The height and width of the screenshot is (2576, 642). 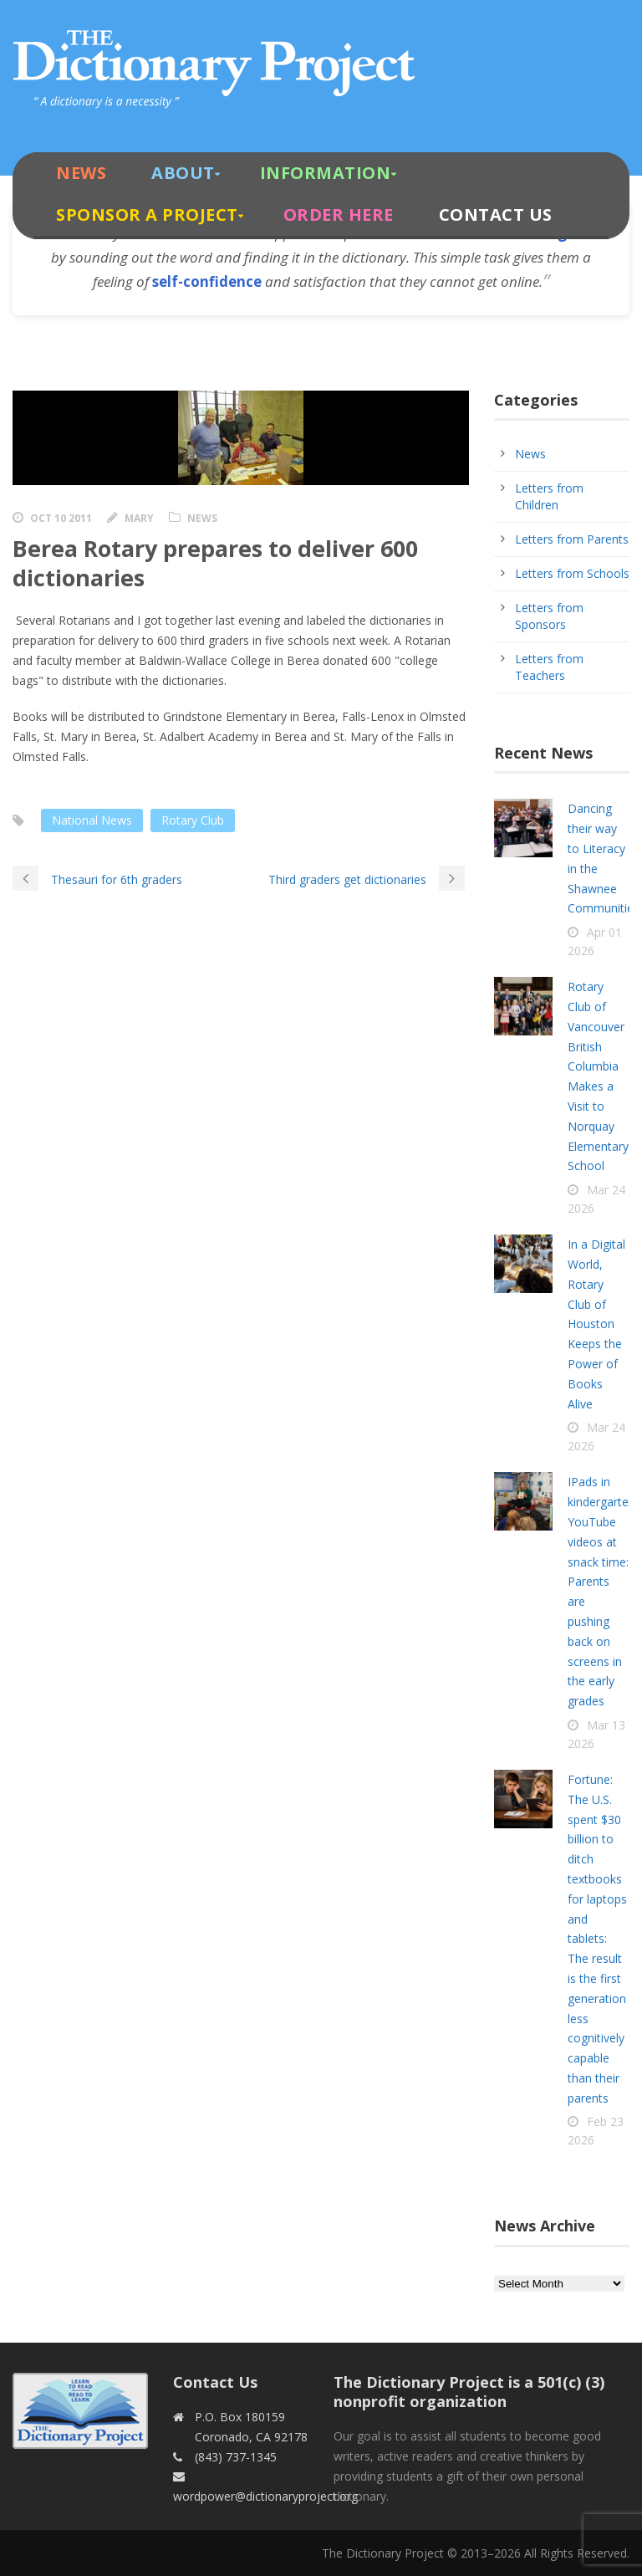 What do you see at coordinates (192, 820) in the screenshot?
I see `Rotary Club` at bounding box center [192, 820].